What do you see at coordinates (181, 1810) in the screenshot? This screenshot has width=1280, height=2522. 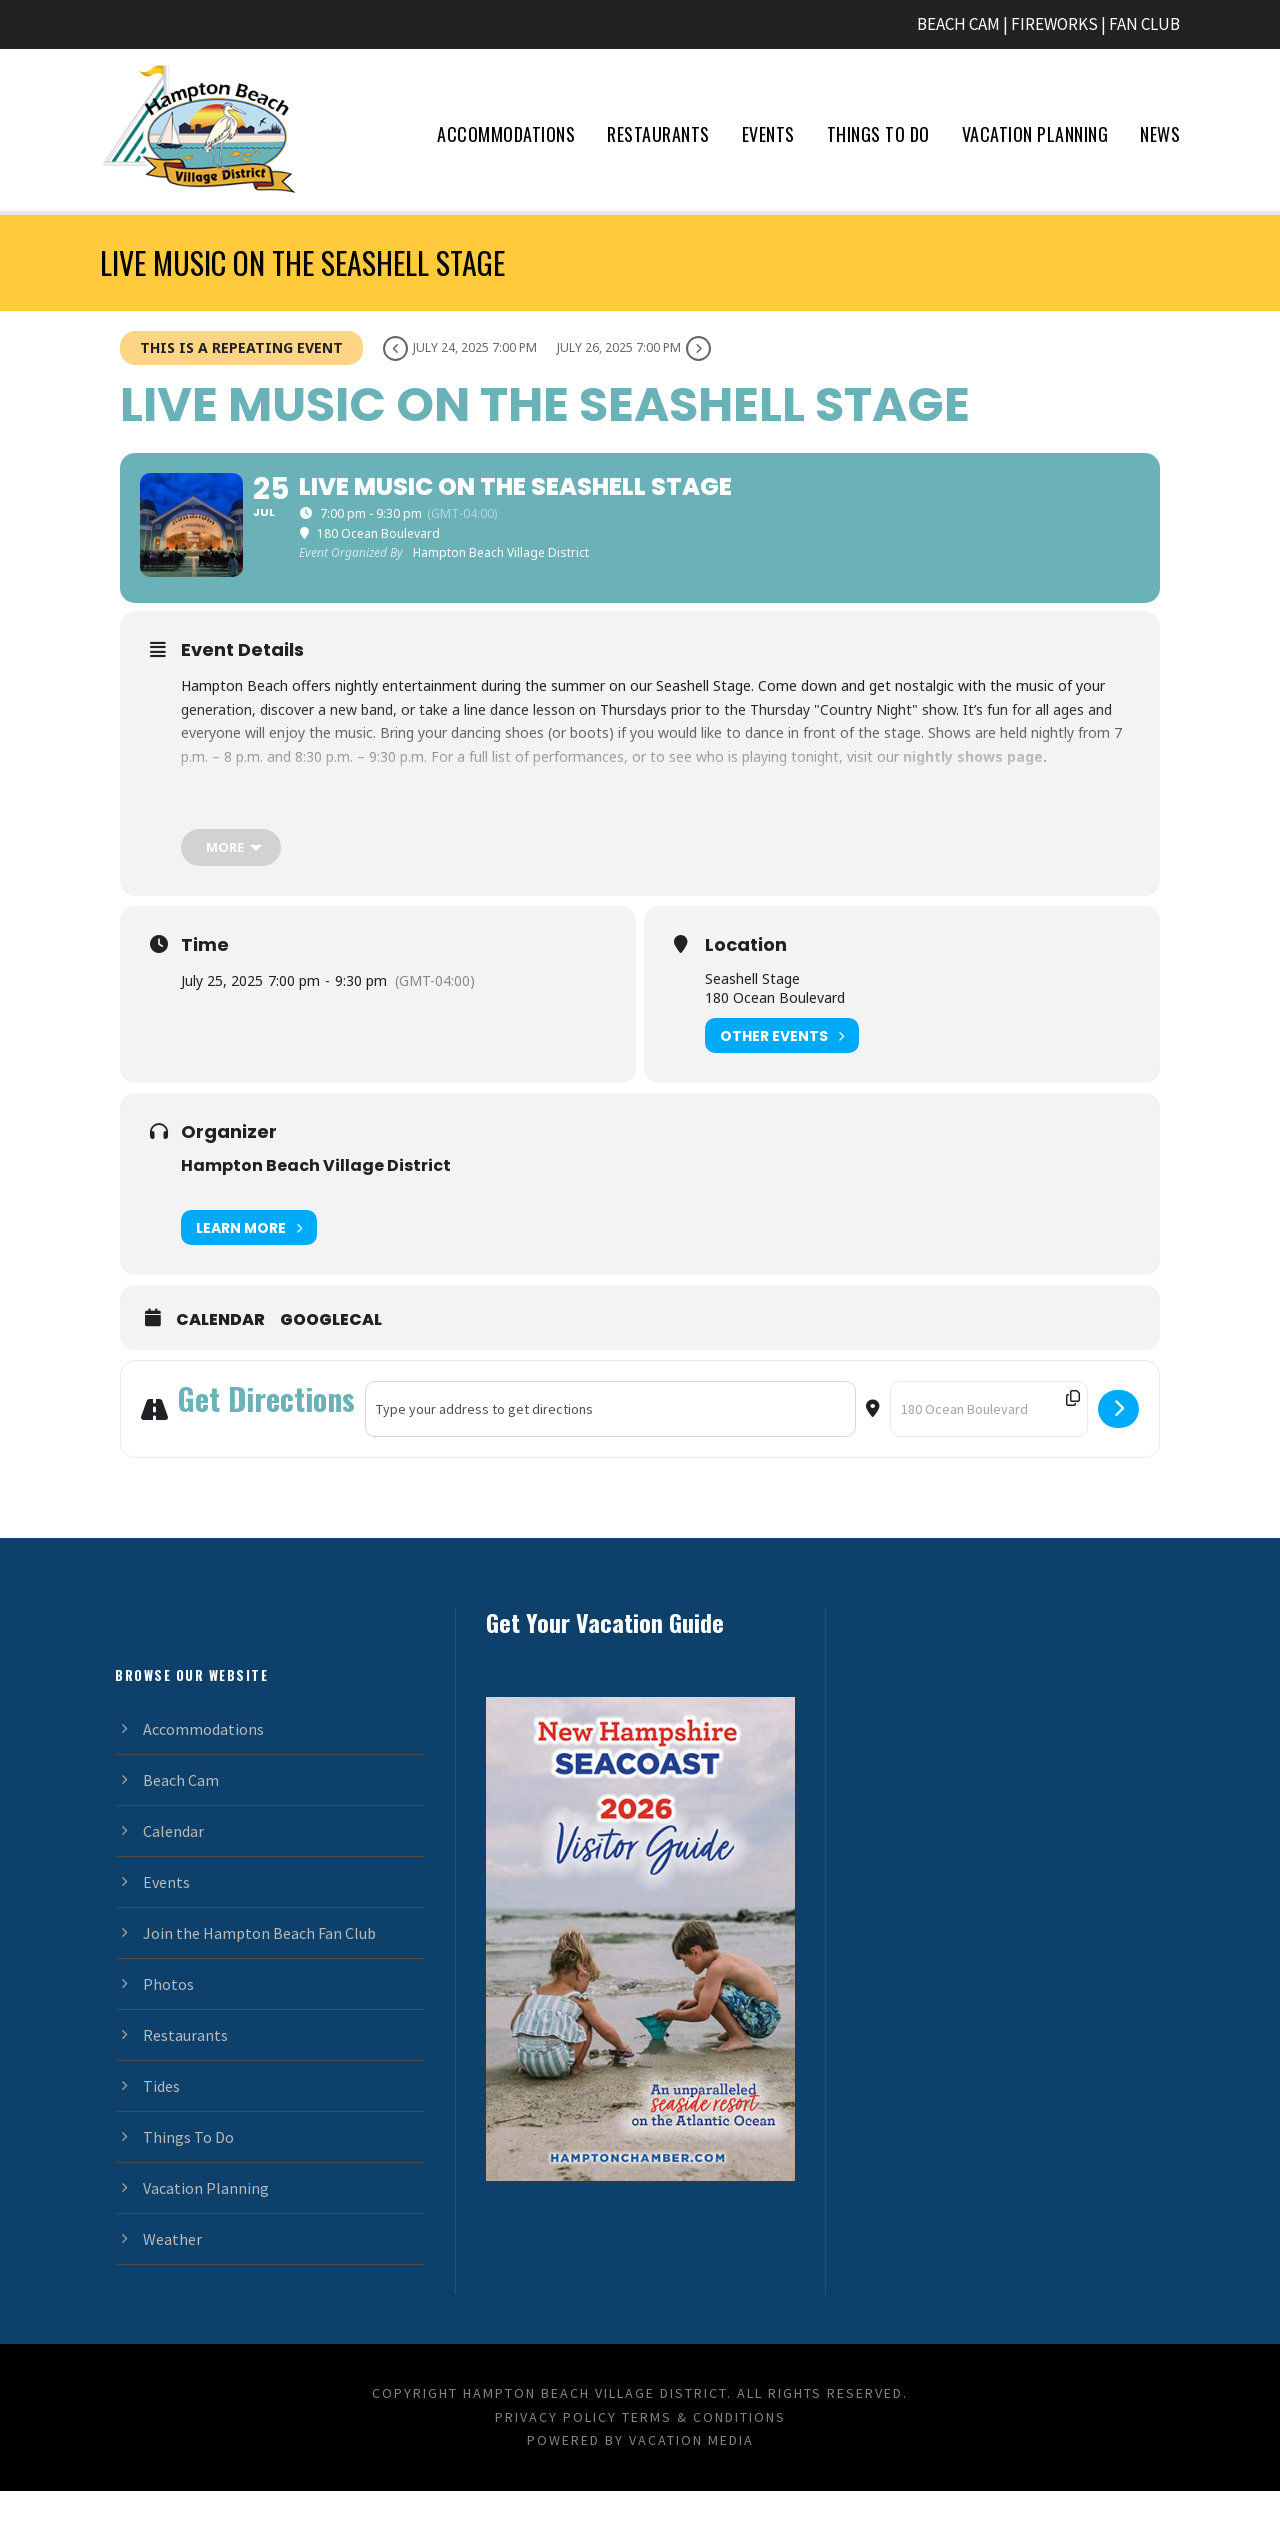 I see `Beach Cam` at bounding box center [181, 1810].